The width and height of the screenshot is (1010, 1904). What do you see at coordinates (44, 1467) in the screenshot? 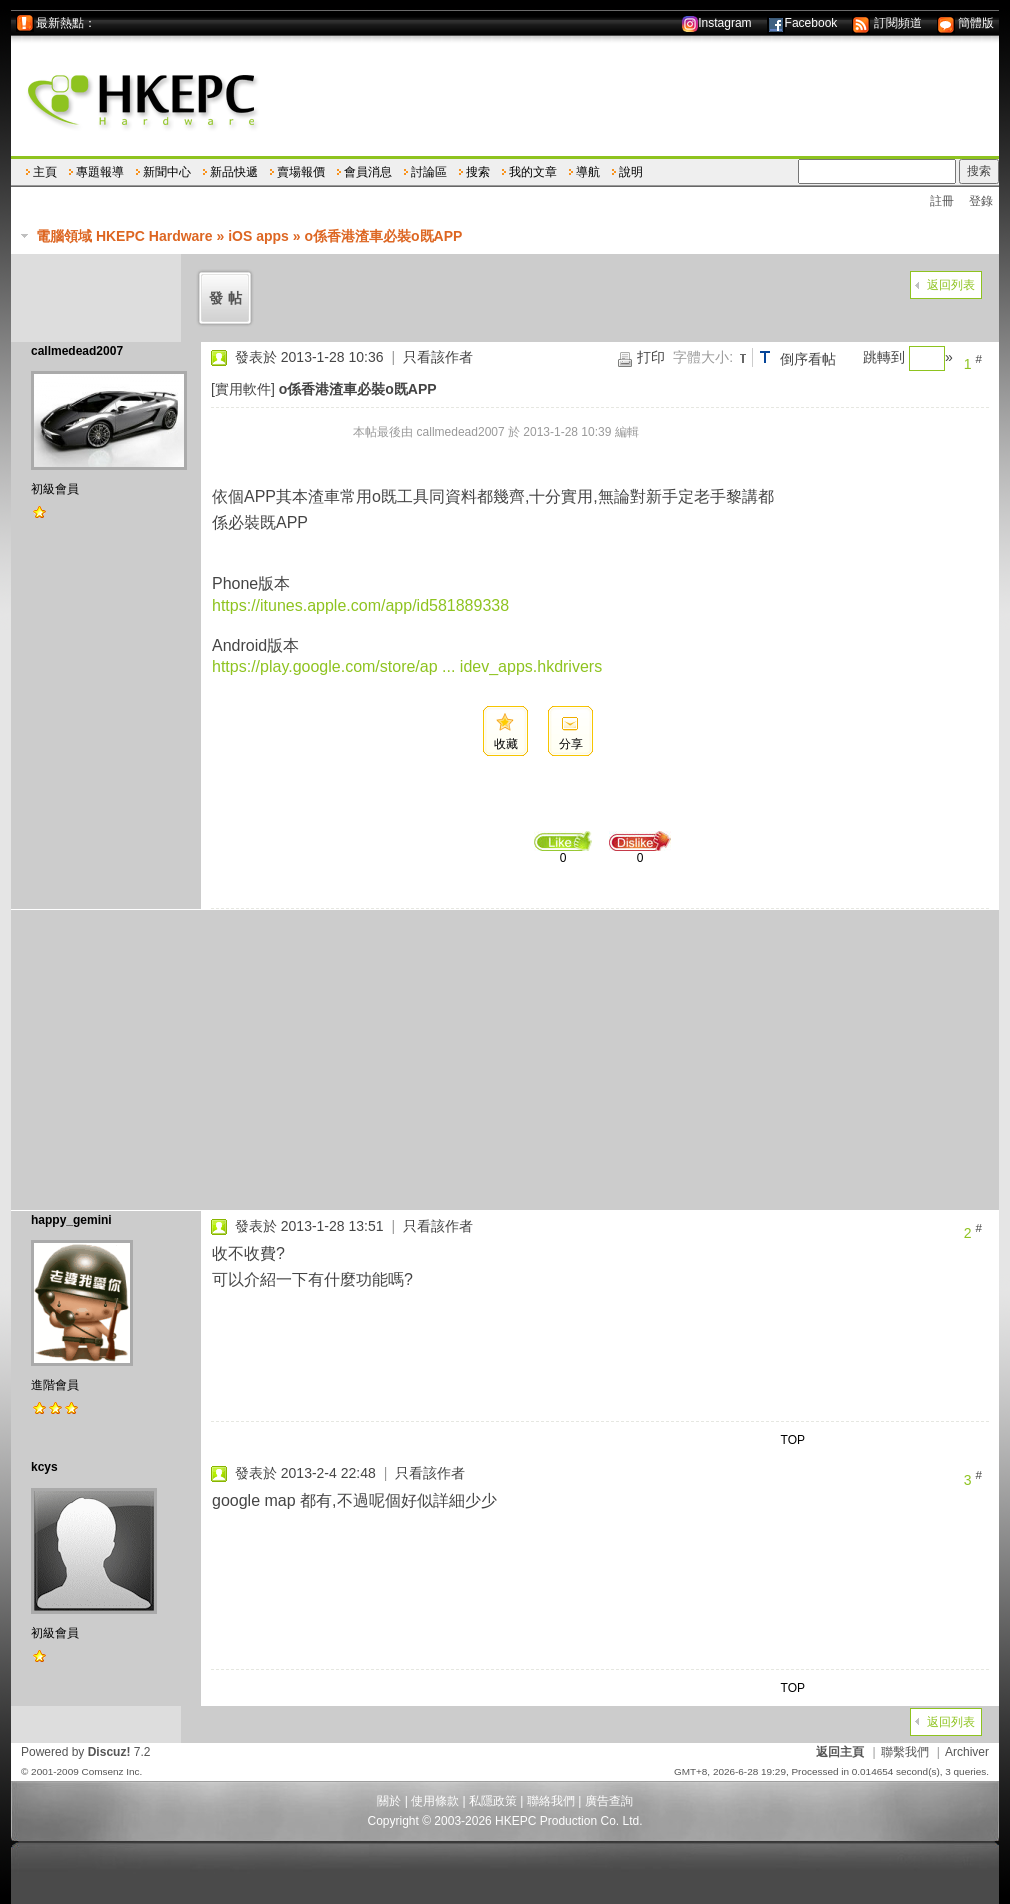
I see `kcys` at bounding box center [44, 1467].